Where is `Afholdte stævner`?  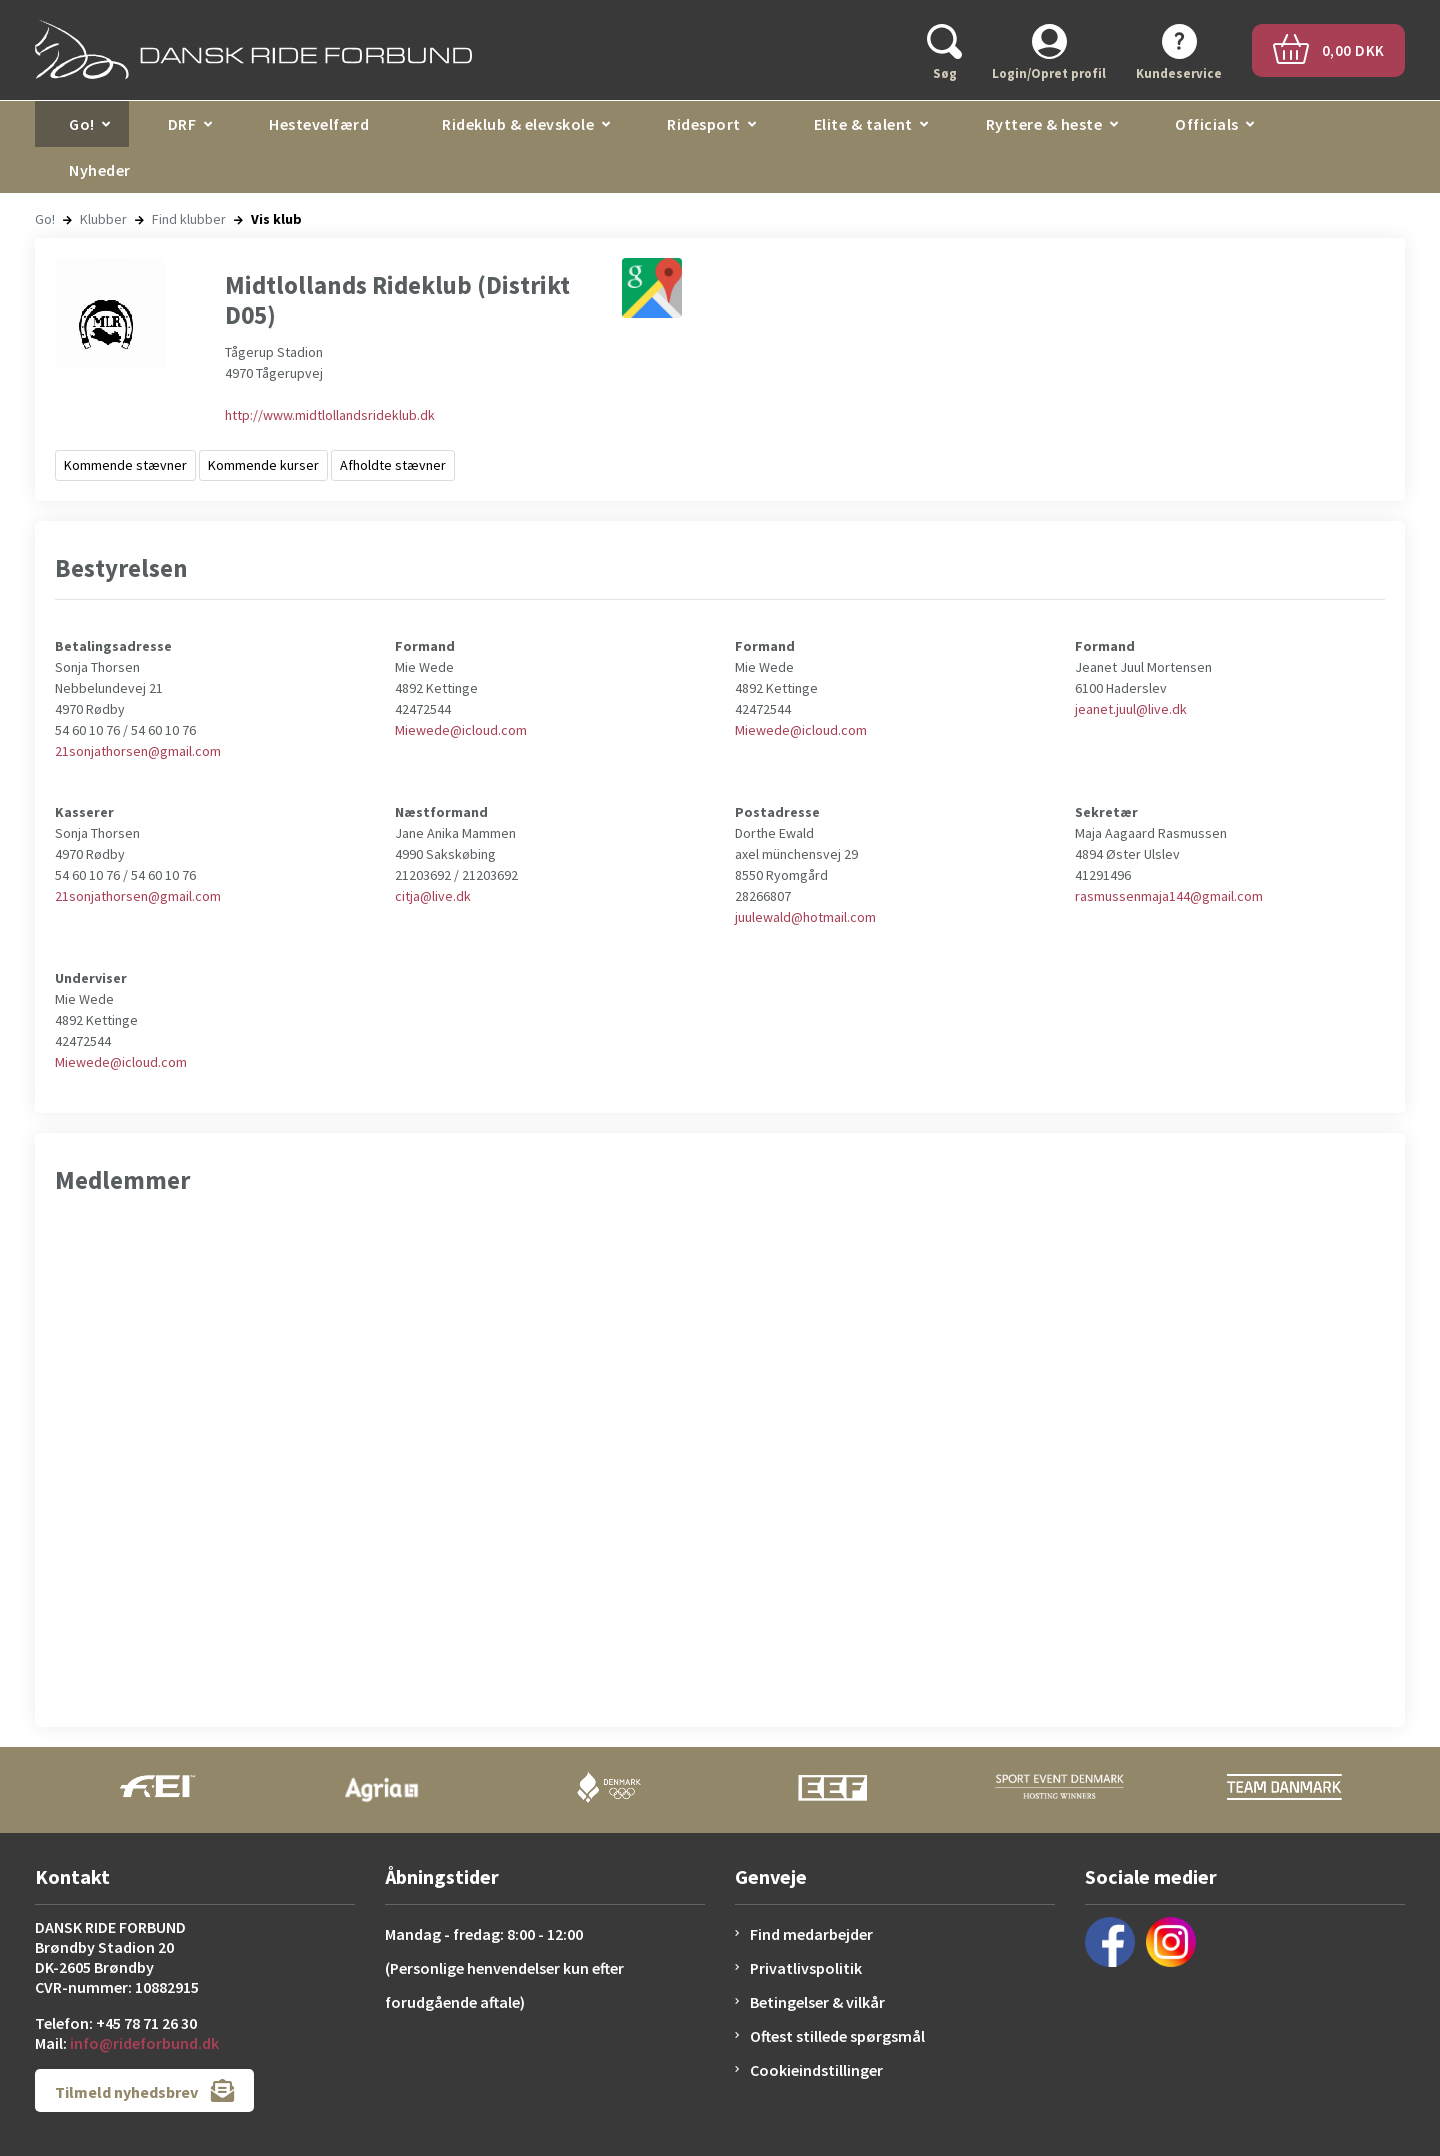
Afholdte stævner is located at coordinates (393, 465).